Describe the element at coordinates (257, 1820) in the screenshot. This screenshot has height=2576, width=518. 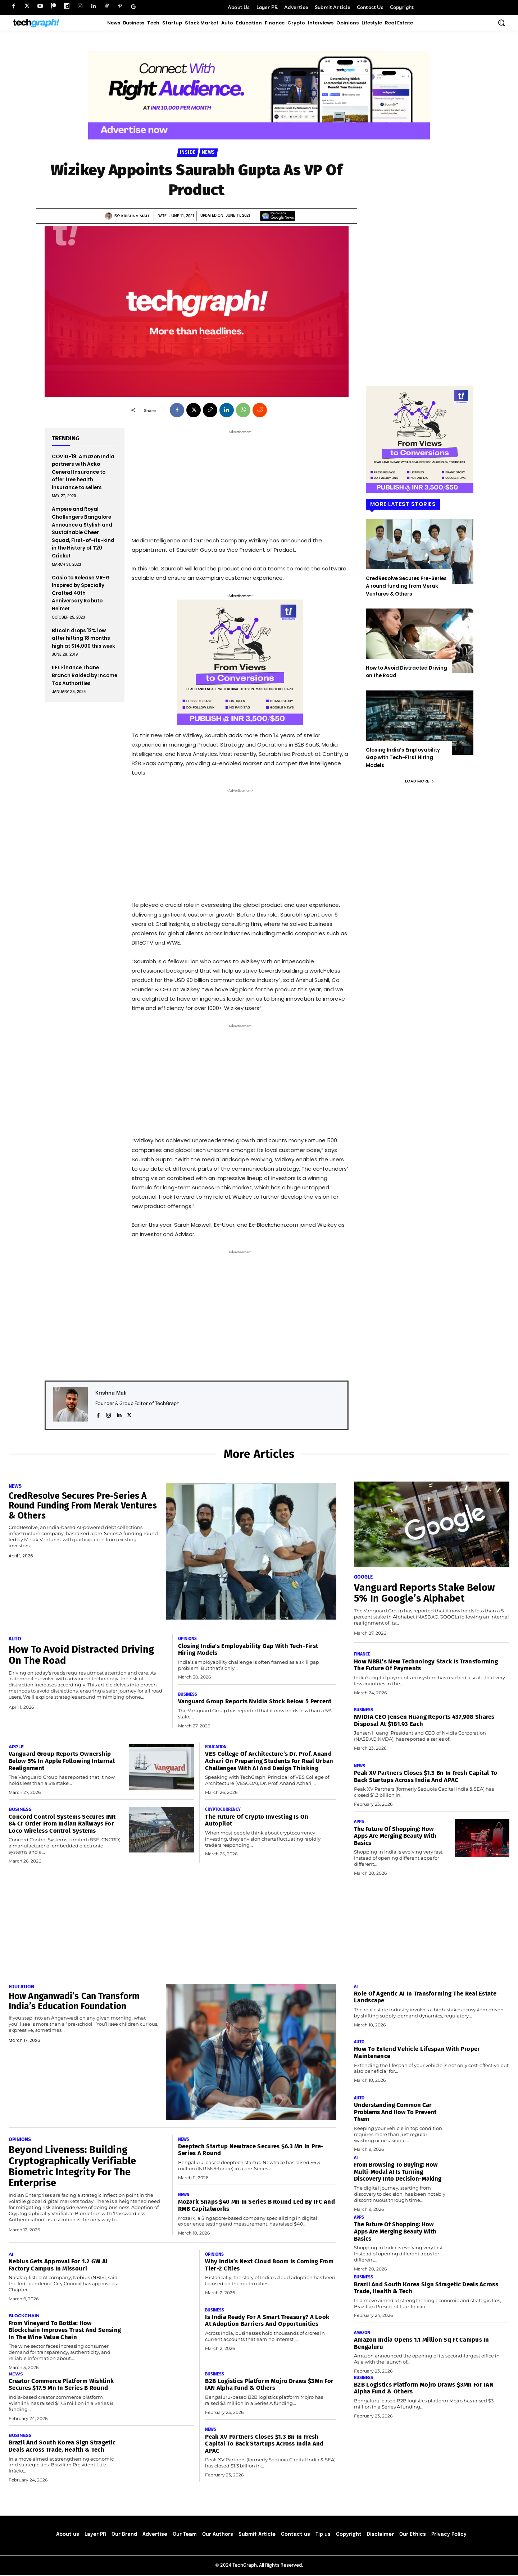
I see `The Future of Crypto Investing Is on Autopilot` at that location.